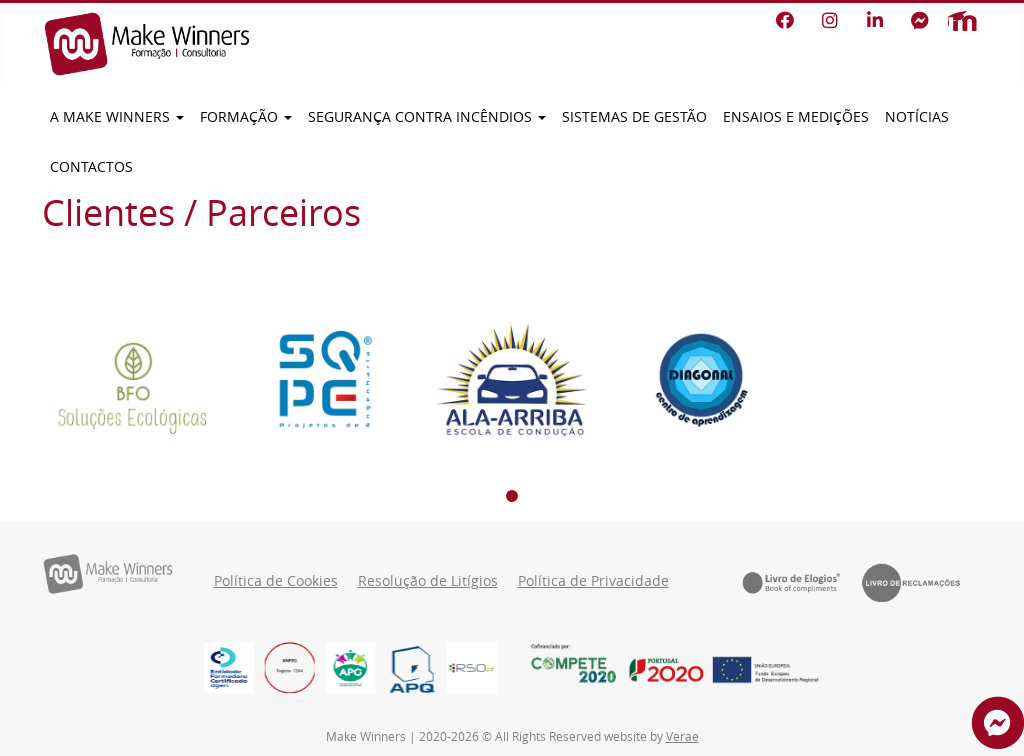 The height and width of the screenshot is (756, 1024). Describe the element at coordinates (917, 117) in the screenshot. I see `Notícias` at that location.